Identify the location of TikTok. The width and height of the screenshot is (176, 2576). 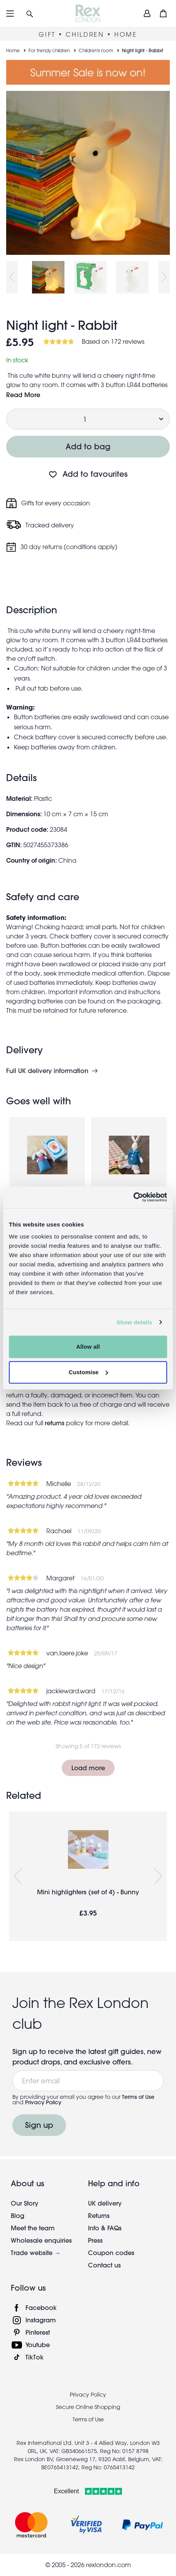
(34, 2357).